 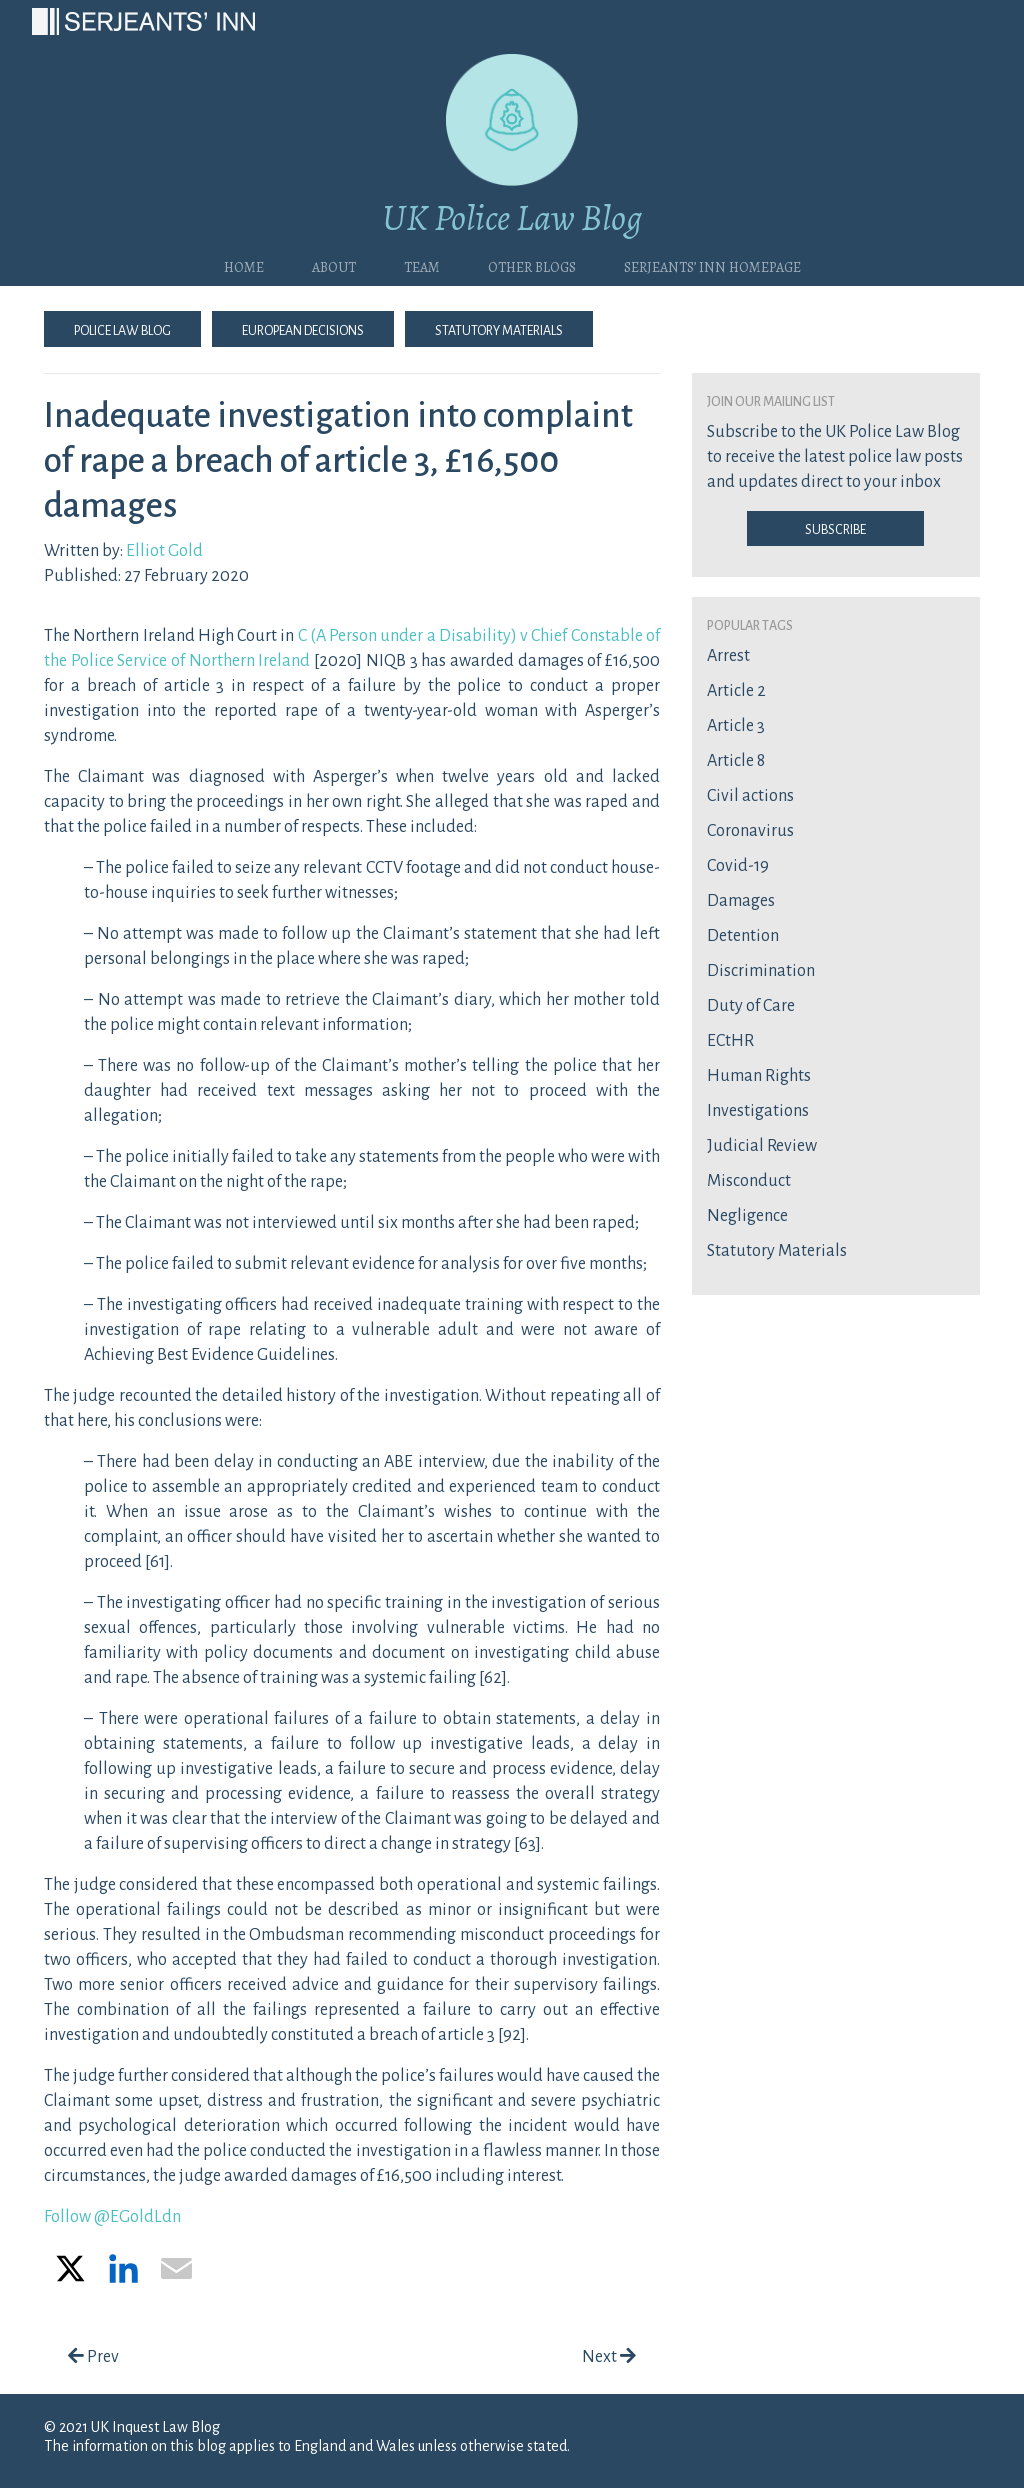 What do you see at coordinates (532, 265) in the screenshot?
I see `Other blogs` at bounding box center [532, 265].